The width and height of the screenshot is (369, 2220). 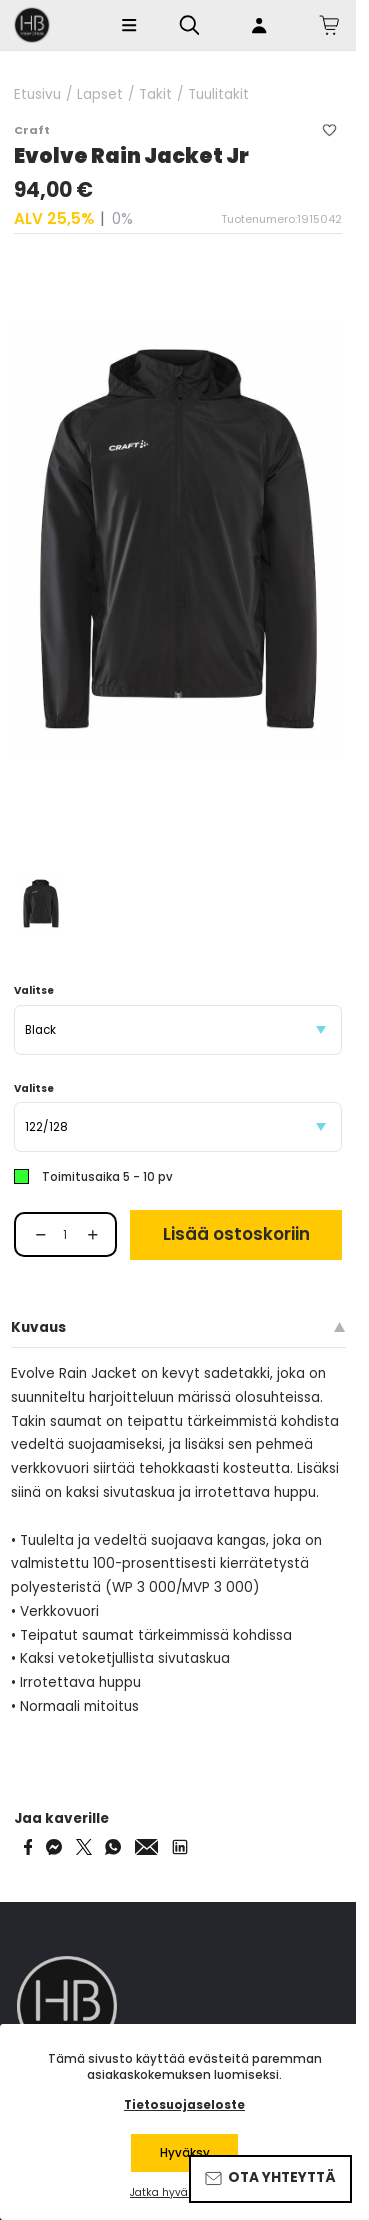 What do you see at coordinates (28, 1847) in the screenshot?
I see `[Share on Facebook]` at bounding box center [28, 1847].